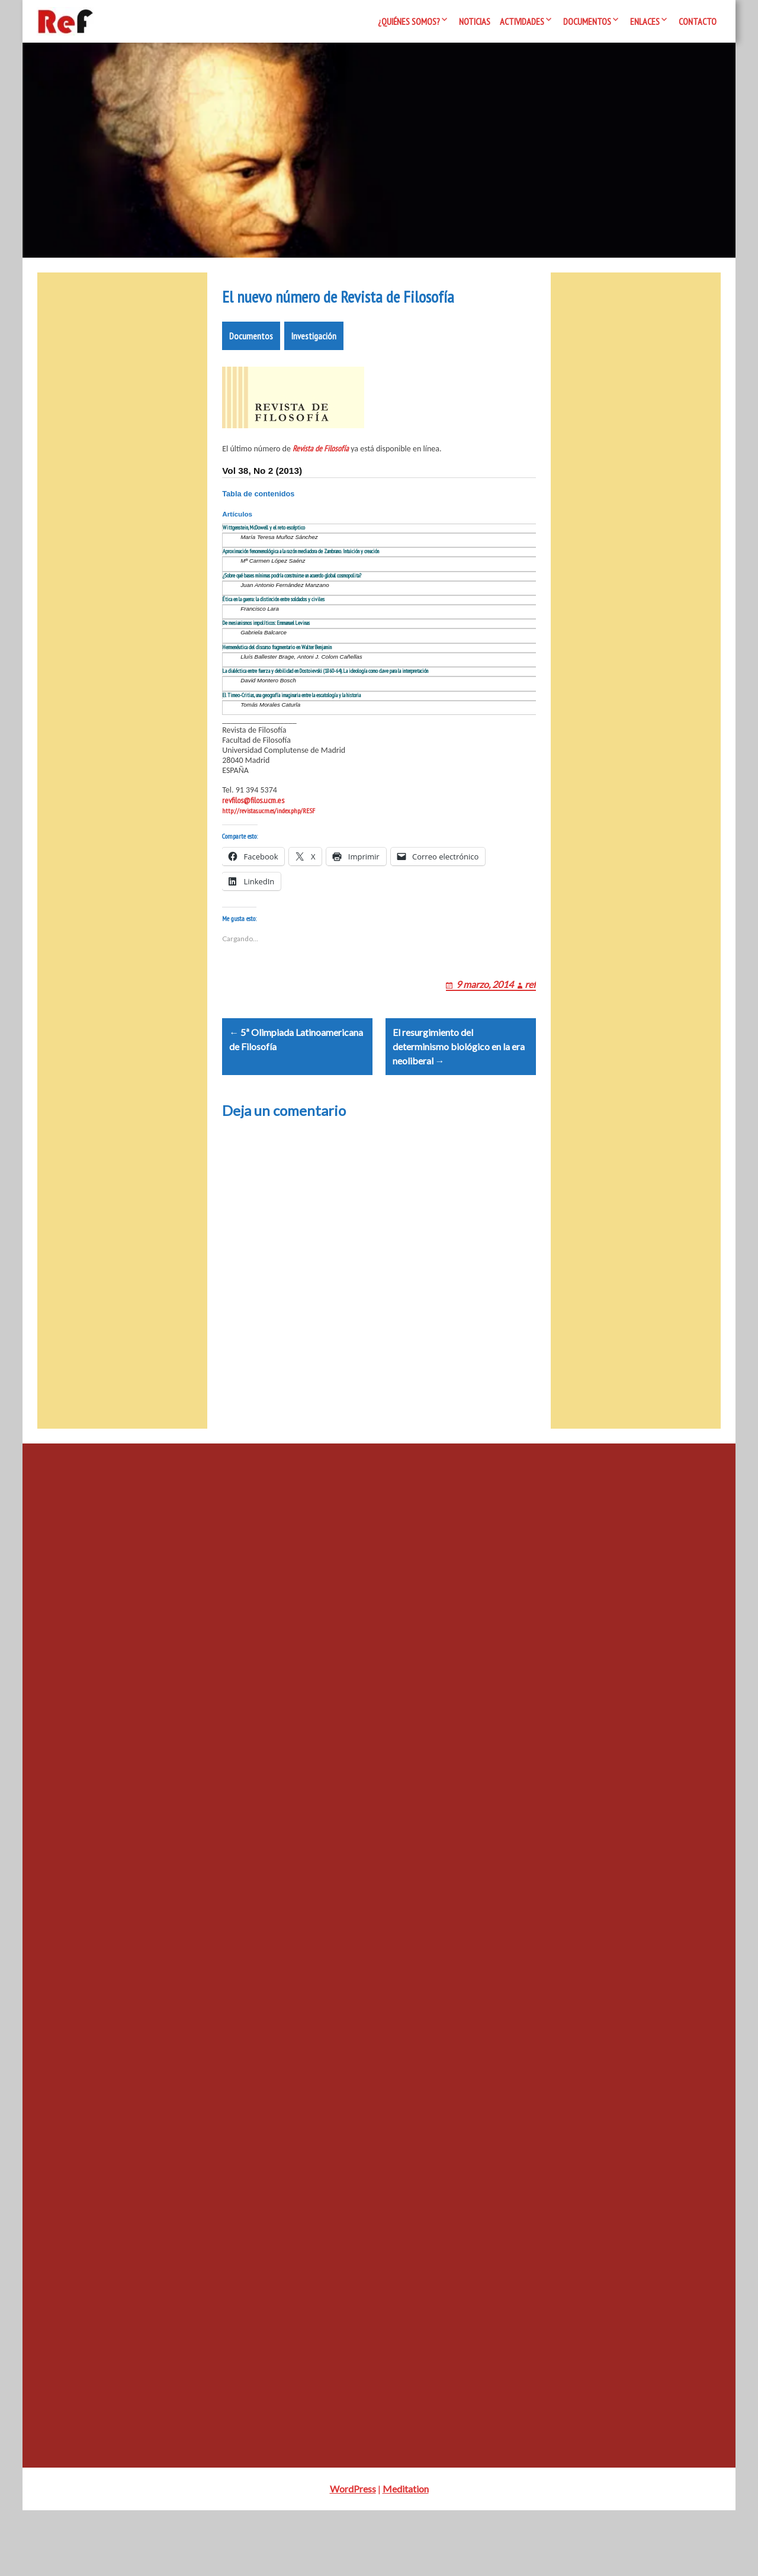  What do you see at coordinates (474, 21) in the screenshot?
I see `Noticias` at bounding box center [474, 21].